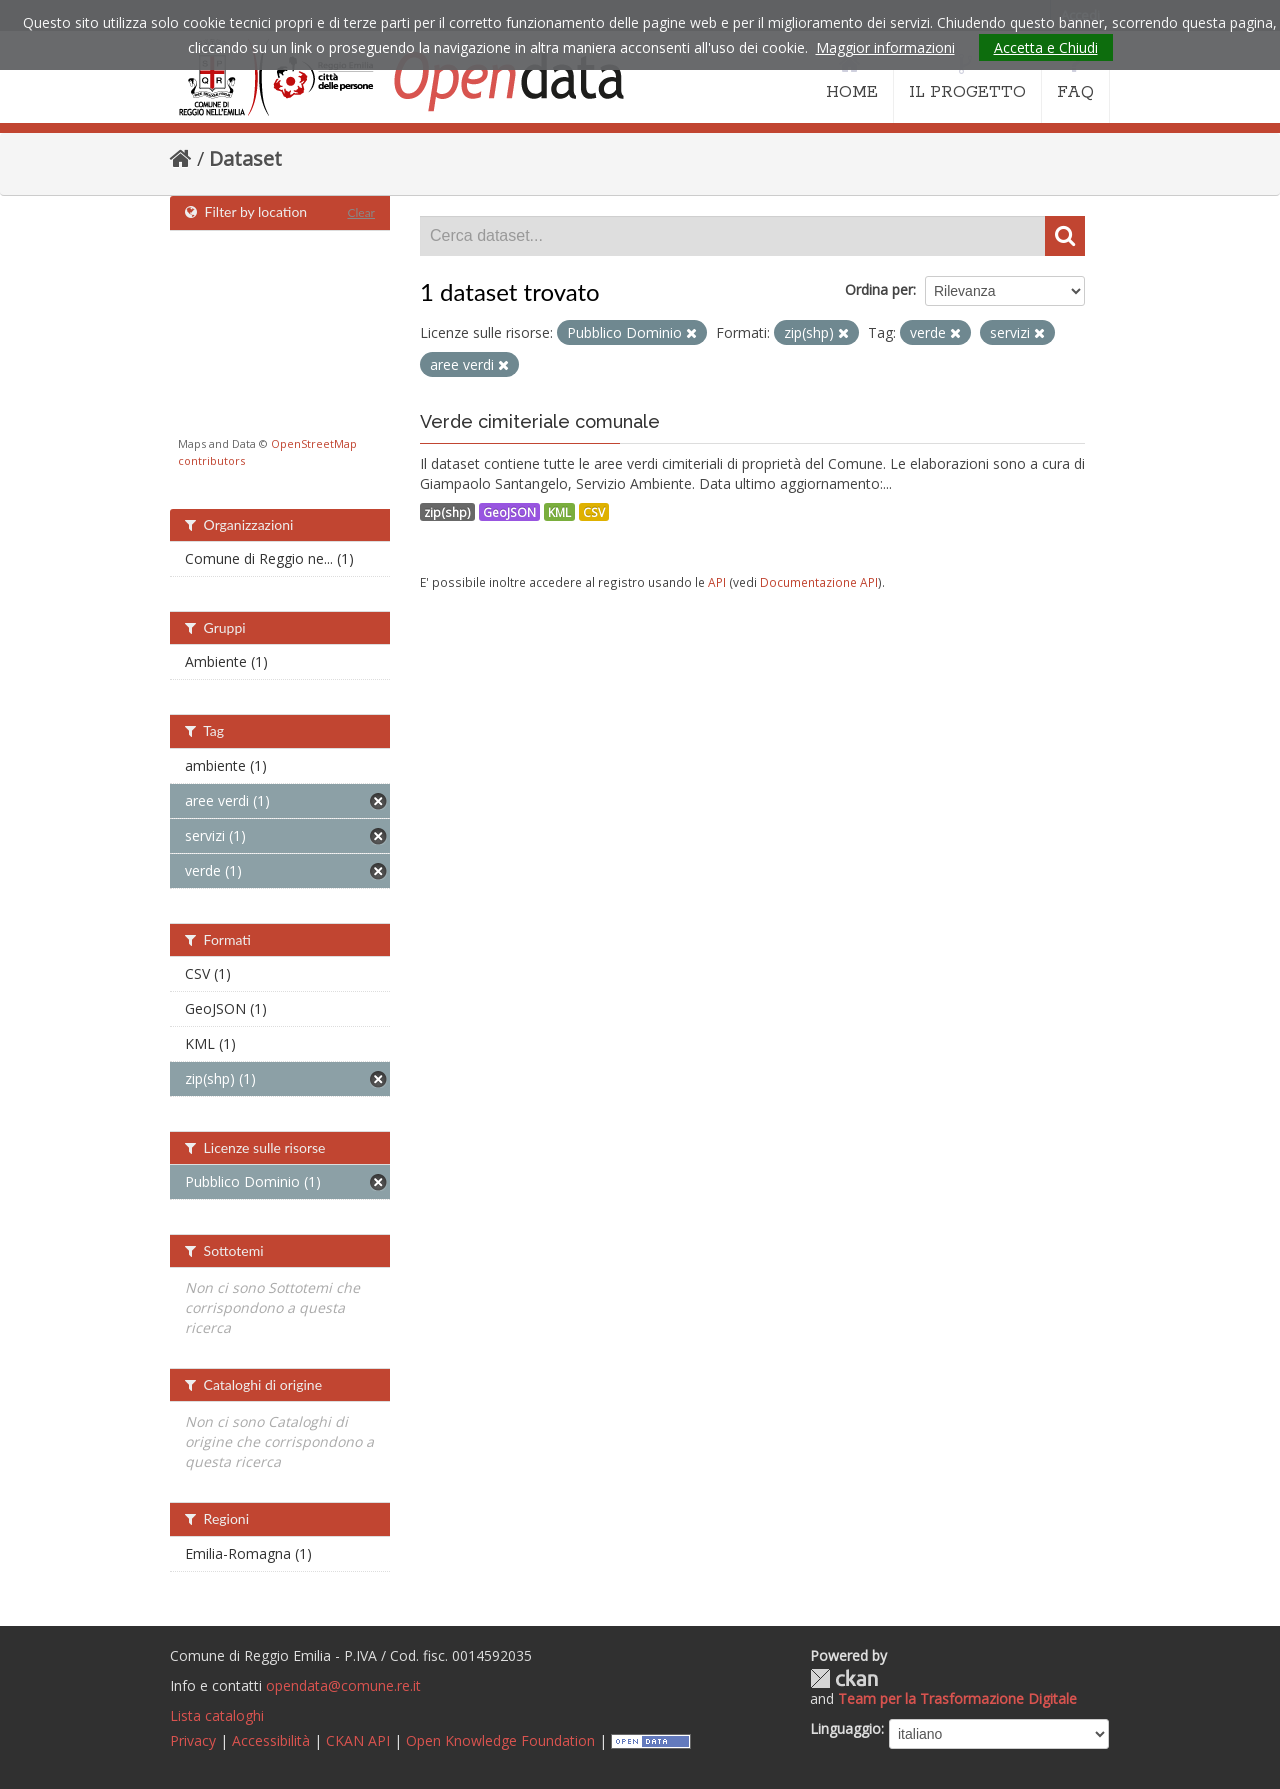  Describe the element at coordinates (217, 1715) in the screenshot. I see `Lista cataloghi` at that location.